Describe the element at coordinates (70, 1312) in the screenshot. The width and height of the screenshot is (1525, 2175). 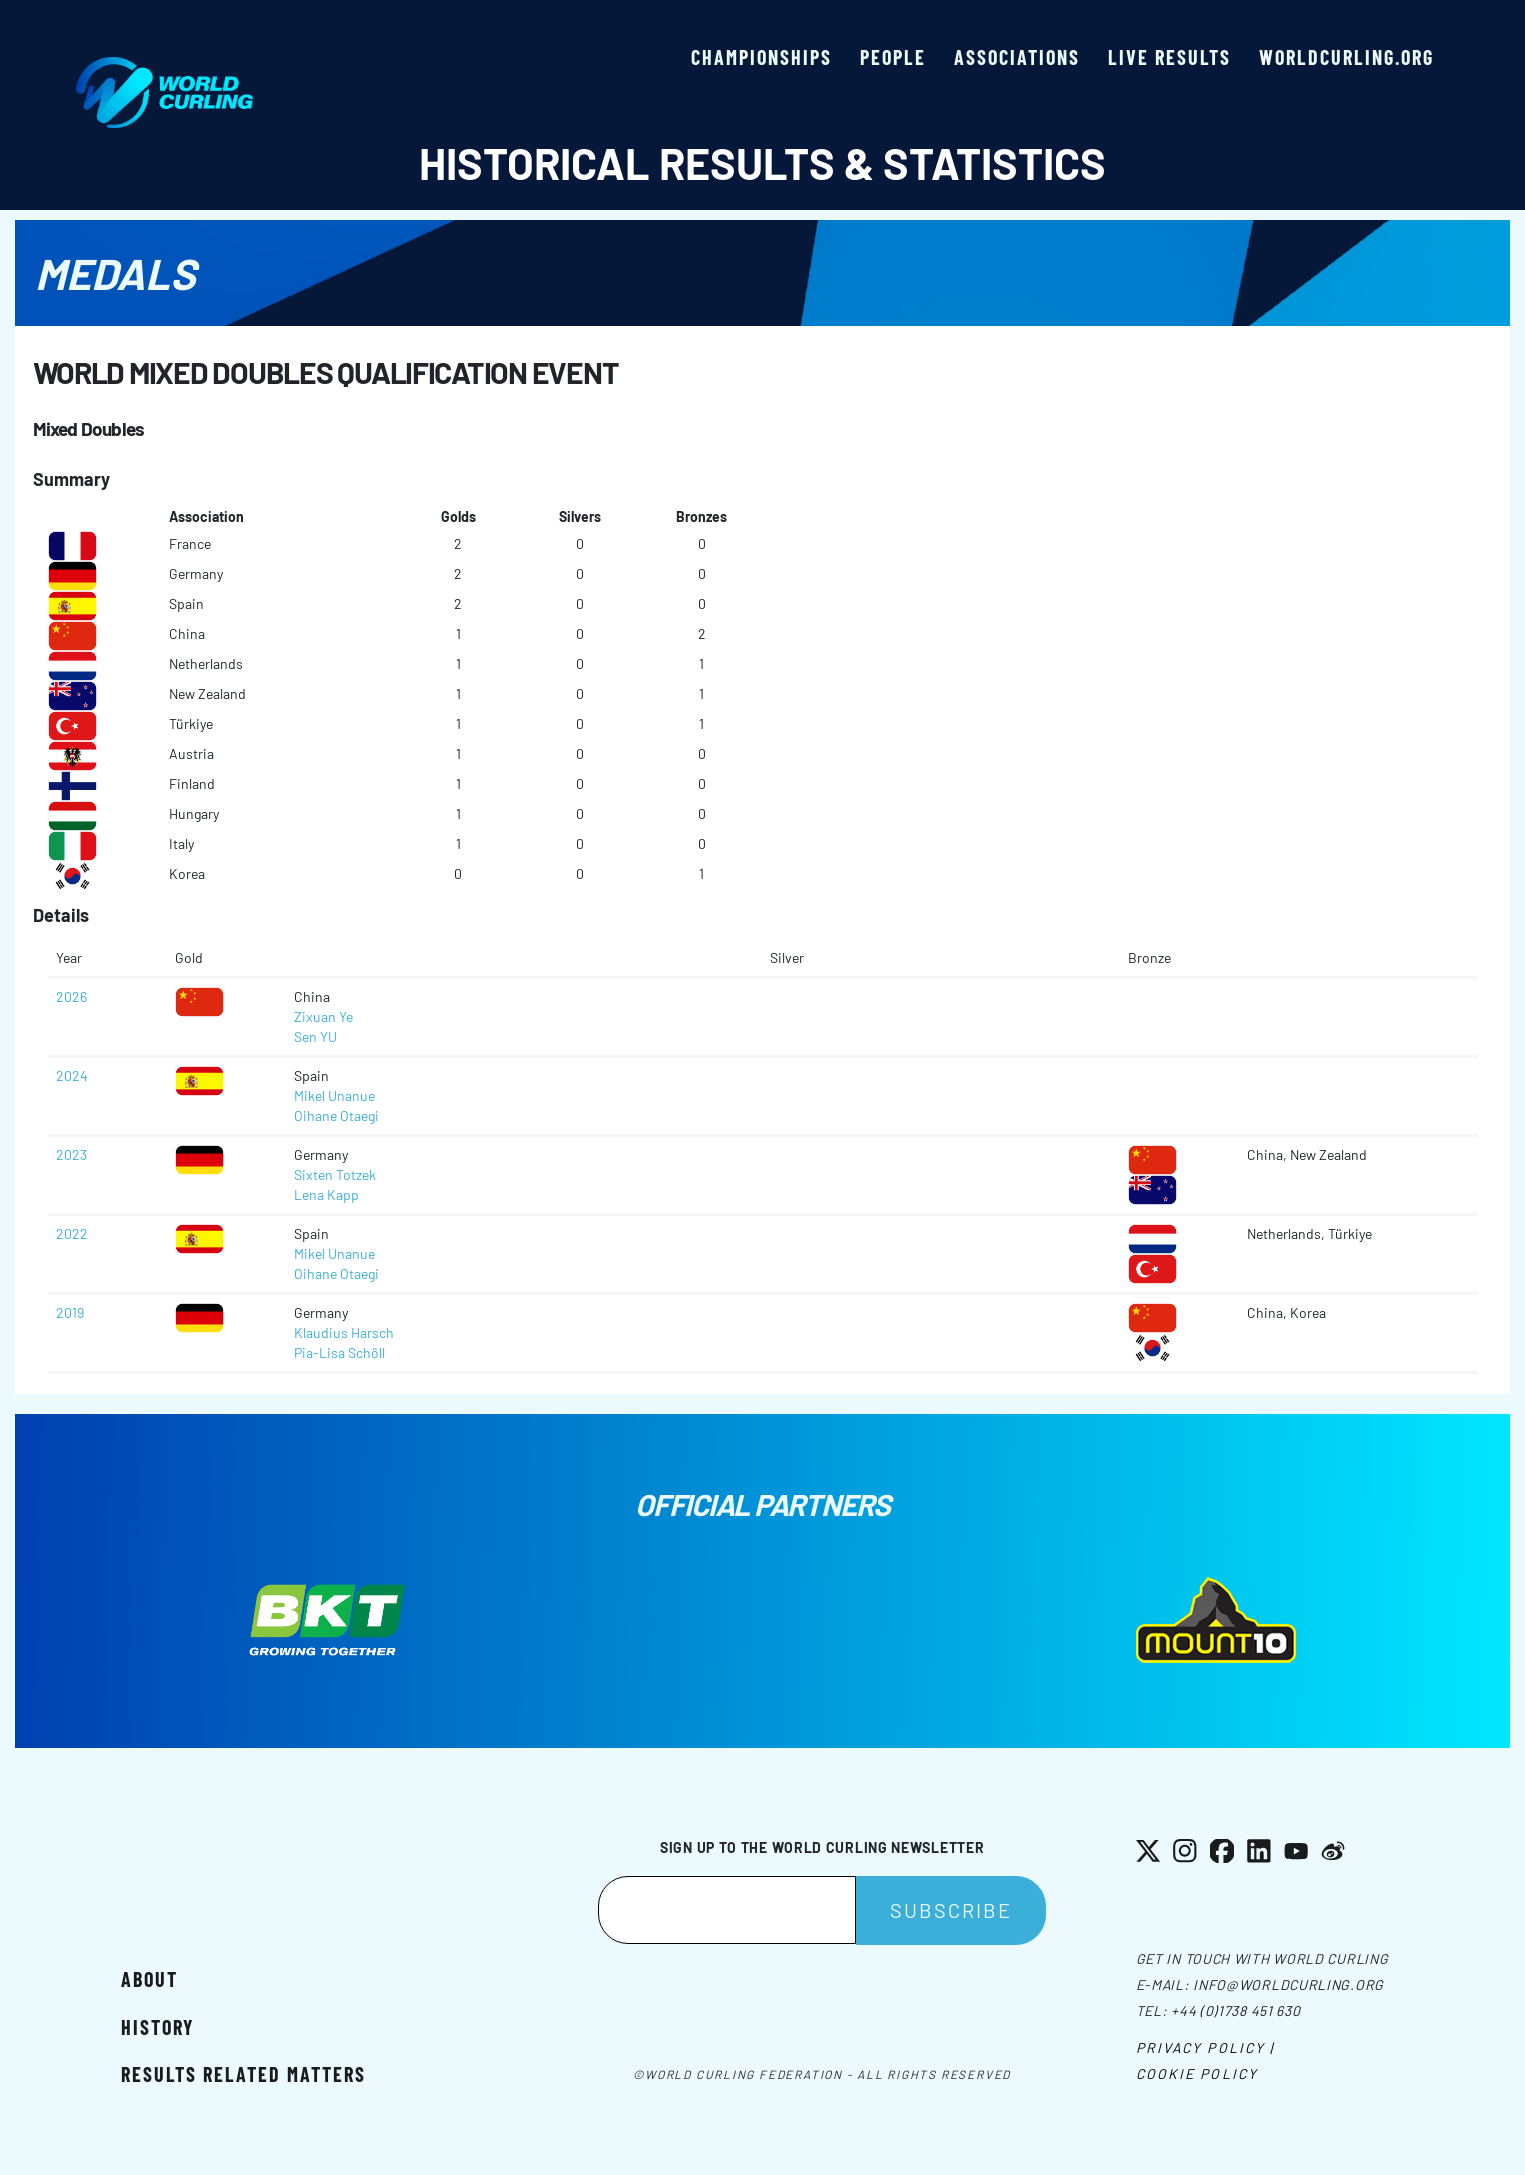
I see `2019` at that location.